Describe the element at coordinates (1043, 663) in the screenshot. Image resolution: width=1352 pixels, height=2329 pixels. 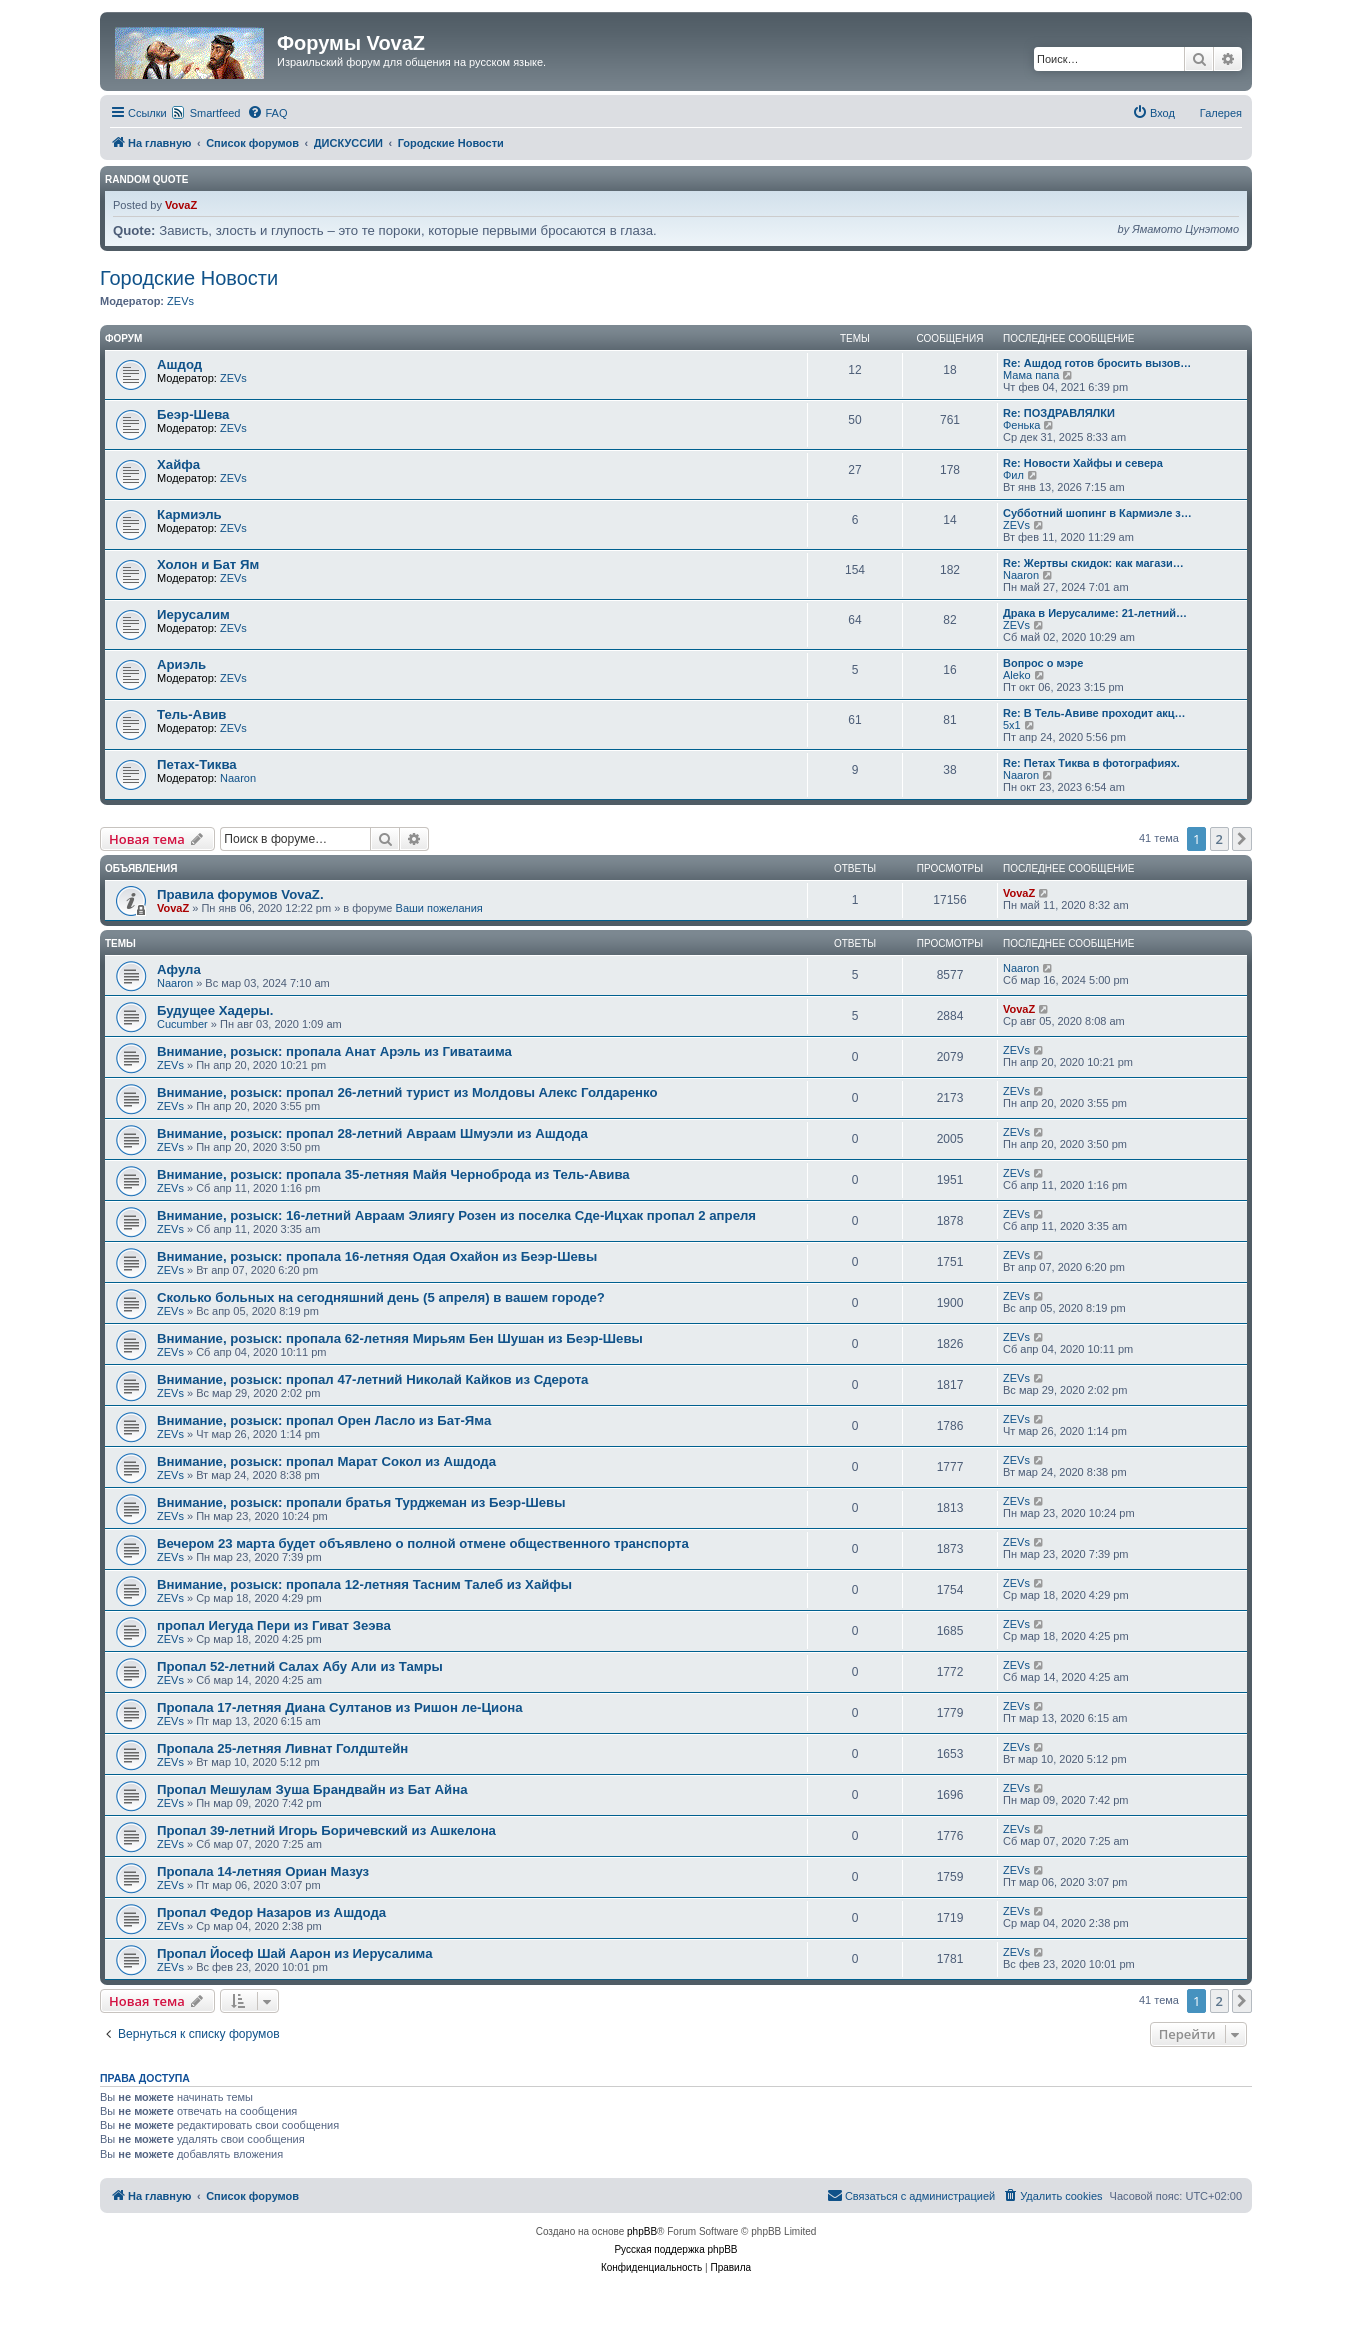
I see `Вопрос о мэре` at that location.